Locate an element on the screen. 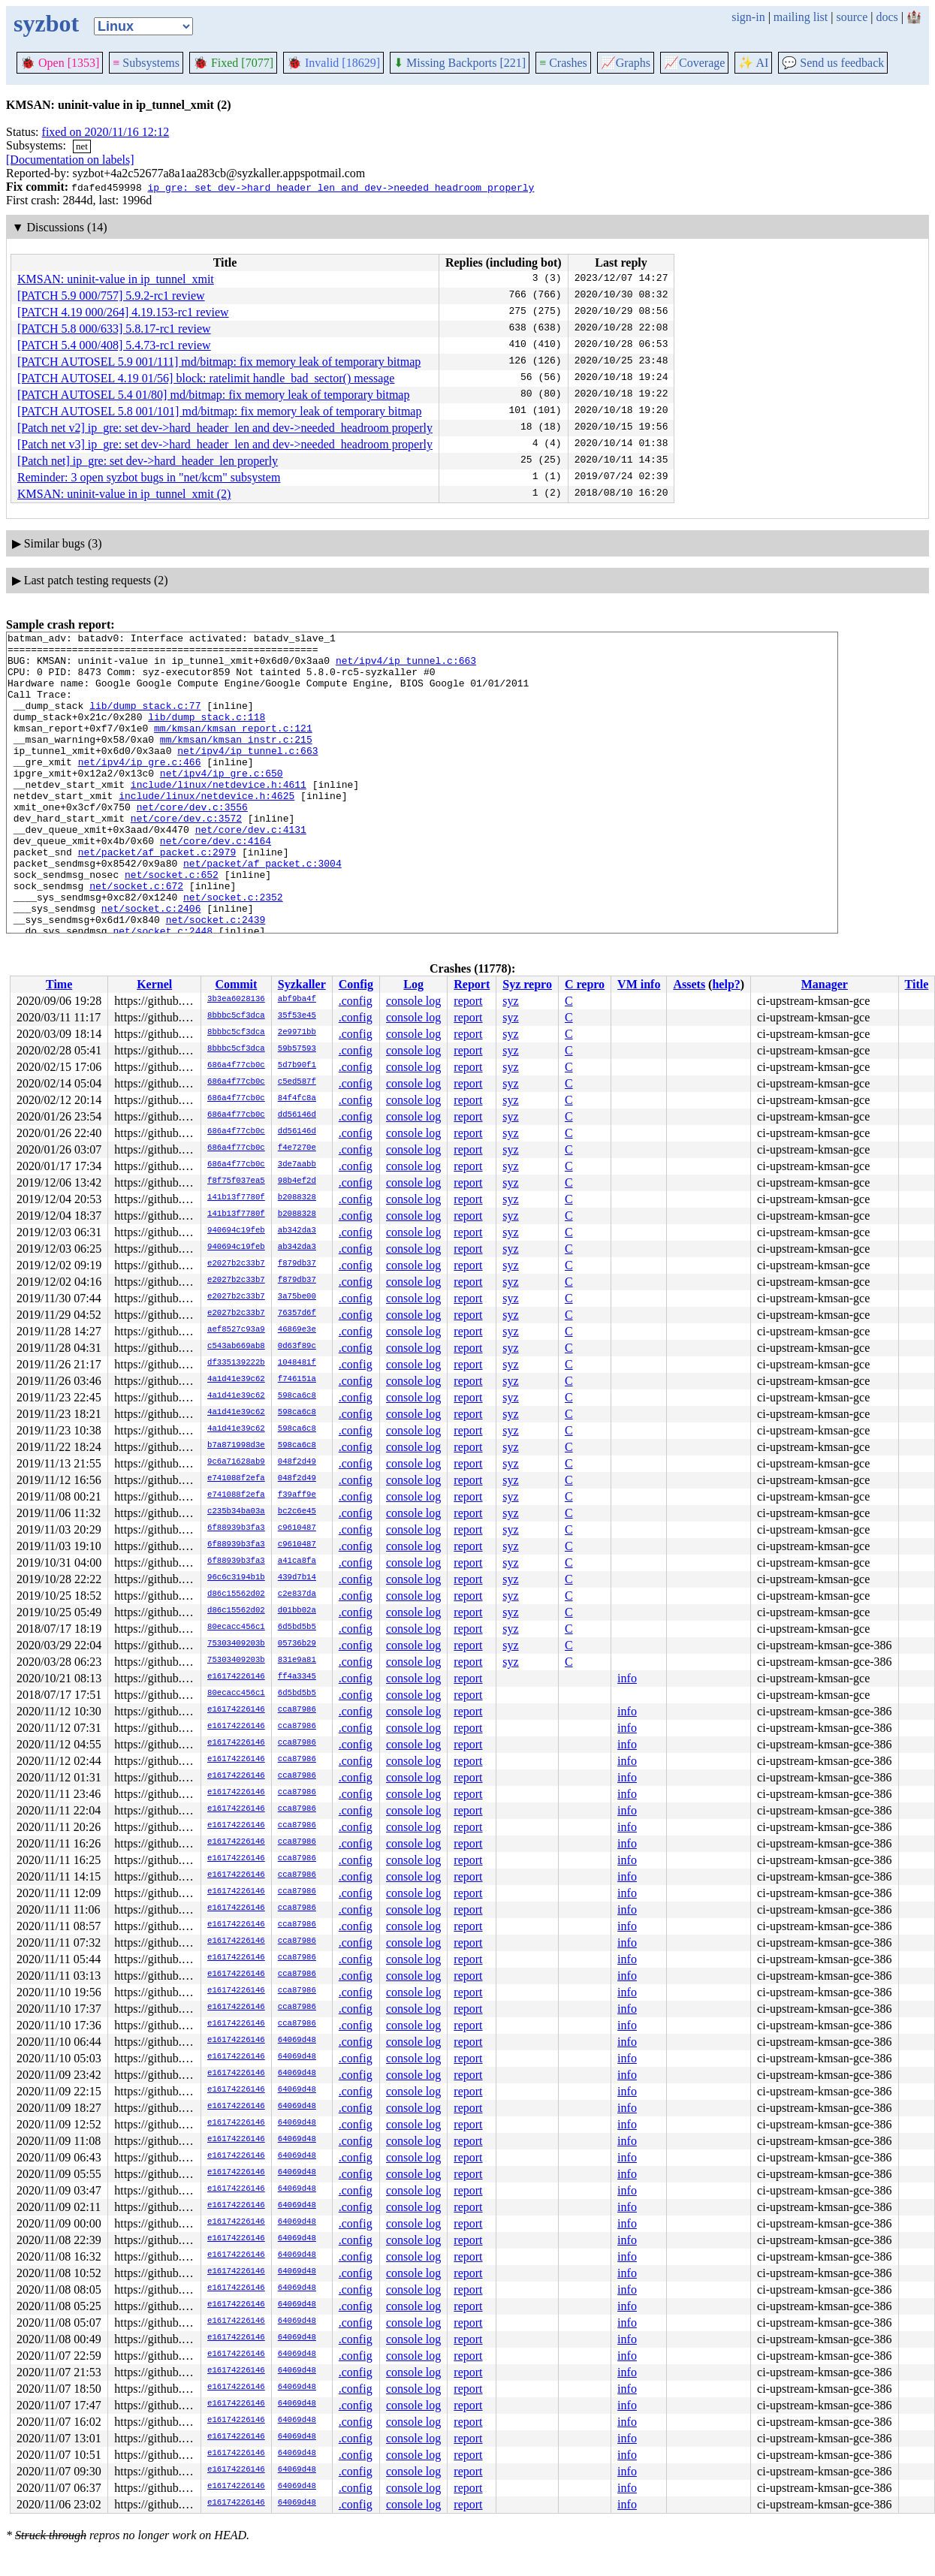  net/socket.c:652 is located at coordinates (172, 924).